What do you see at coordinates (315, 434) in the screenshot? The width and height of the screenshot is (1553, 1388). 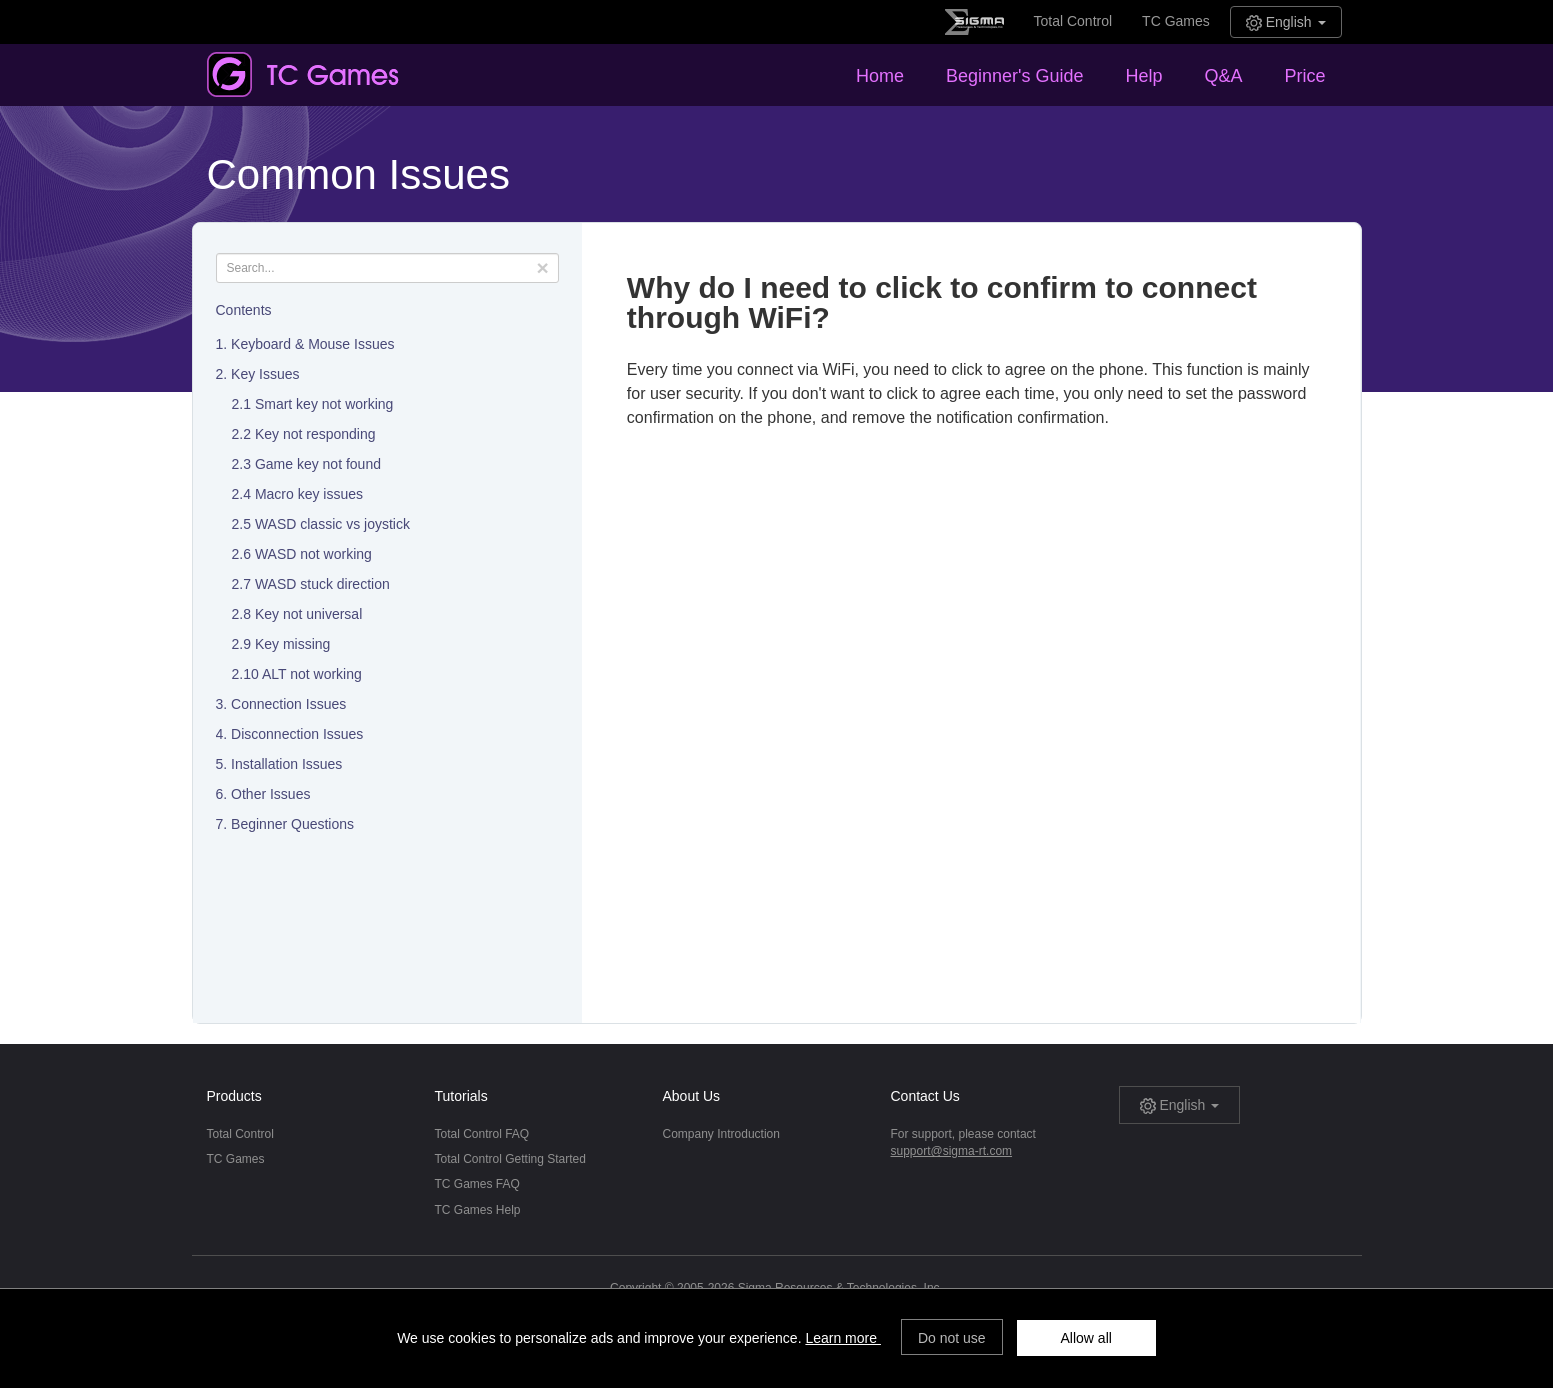 I see `Key not responding` at bounding box center [315, 434].